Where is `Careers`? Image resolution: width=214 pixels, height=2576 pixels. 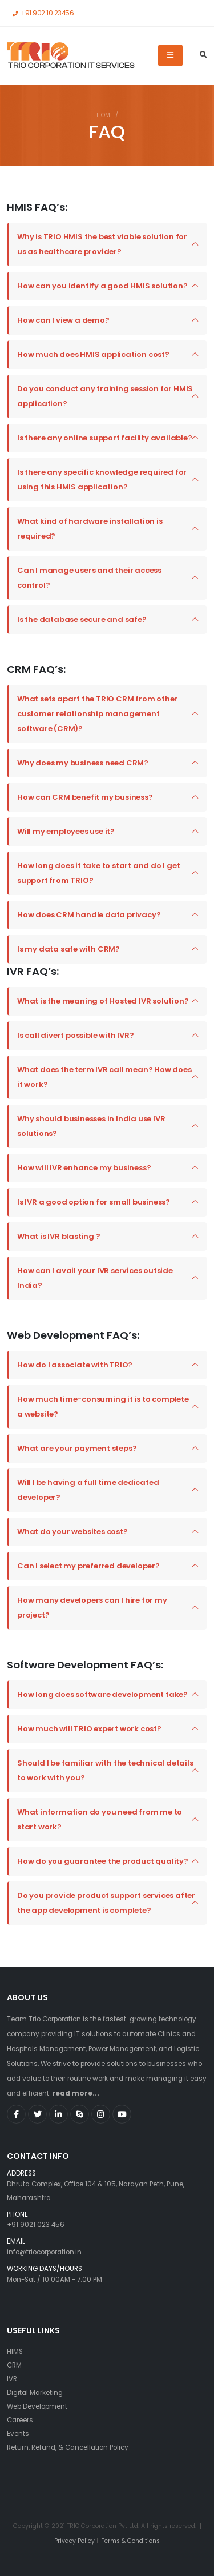
Careers is located at coordinates (20, 2420).